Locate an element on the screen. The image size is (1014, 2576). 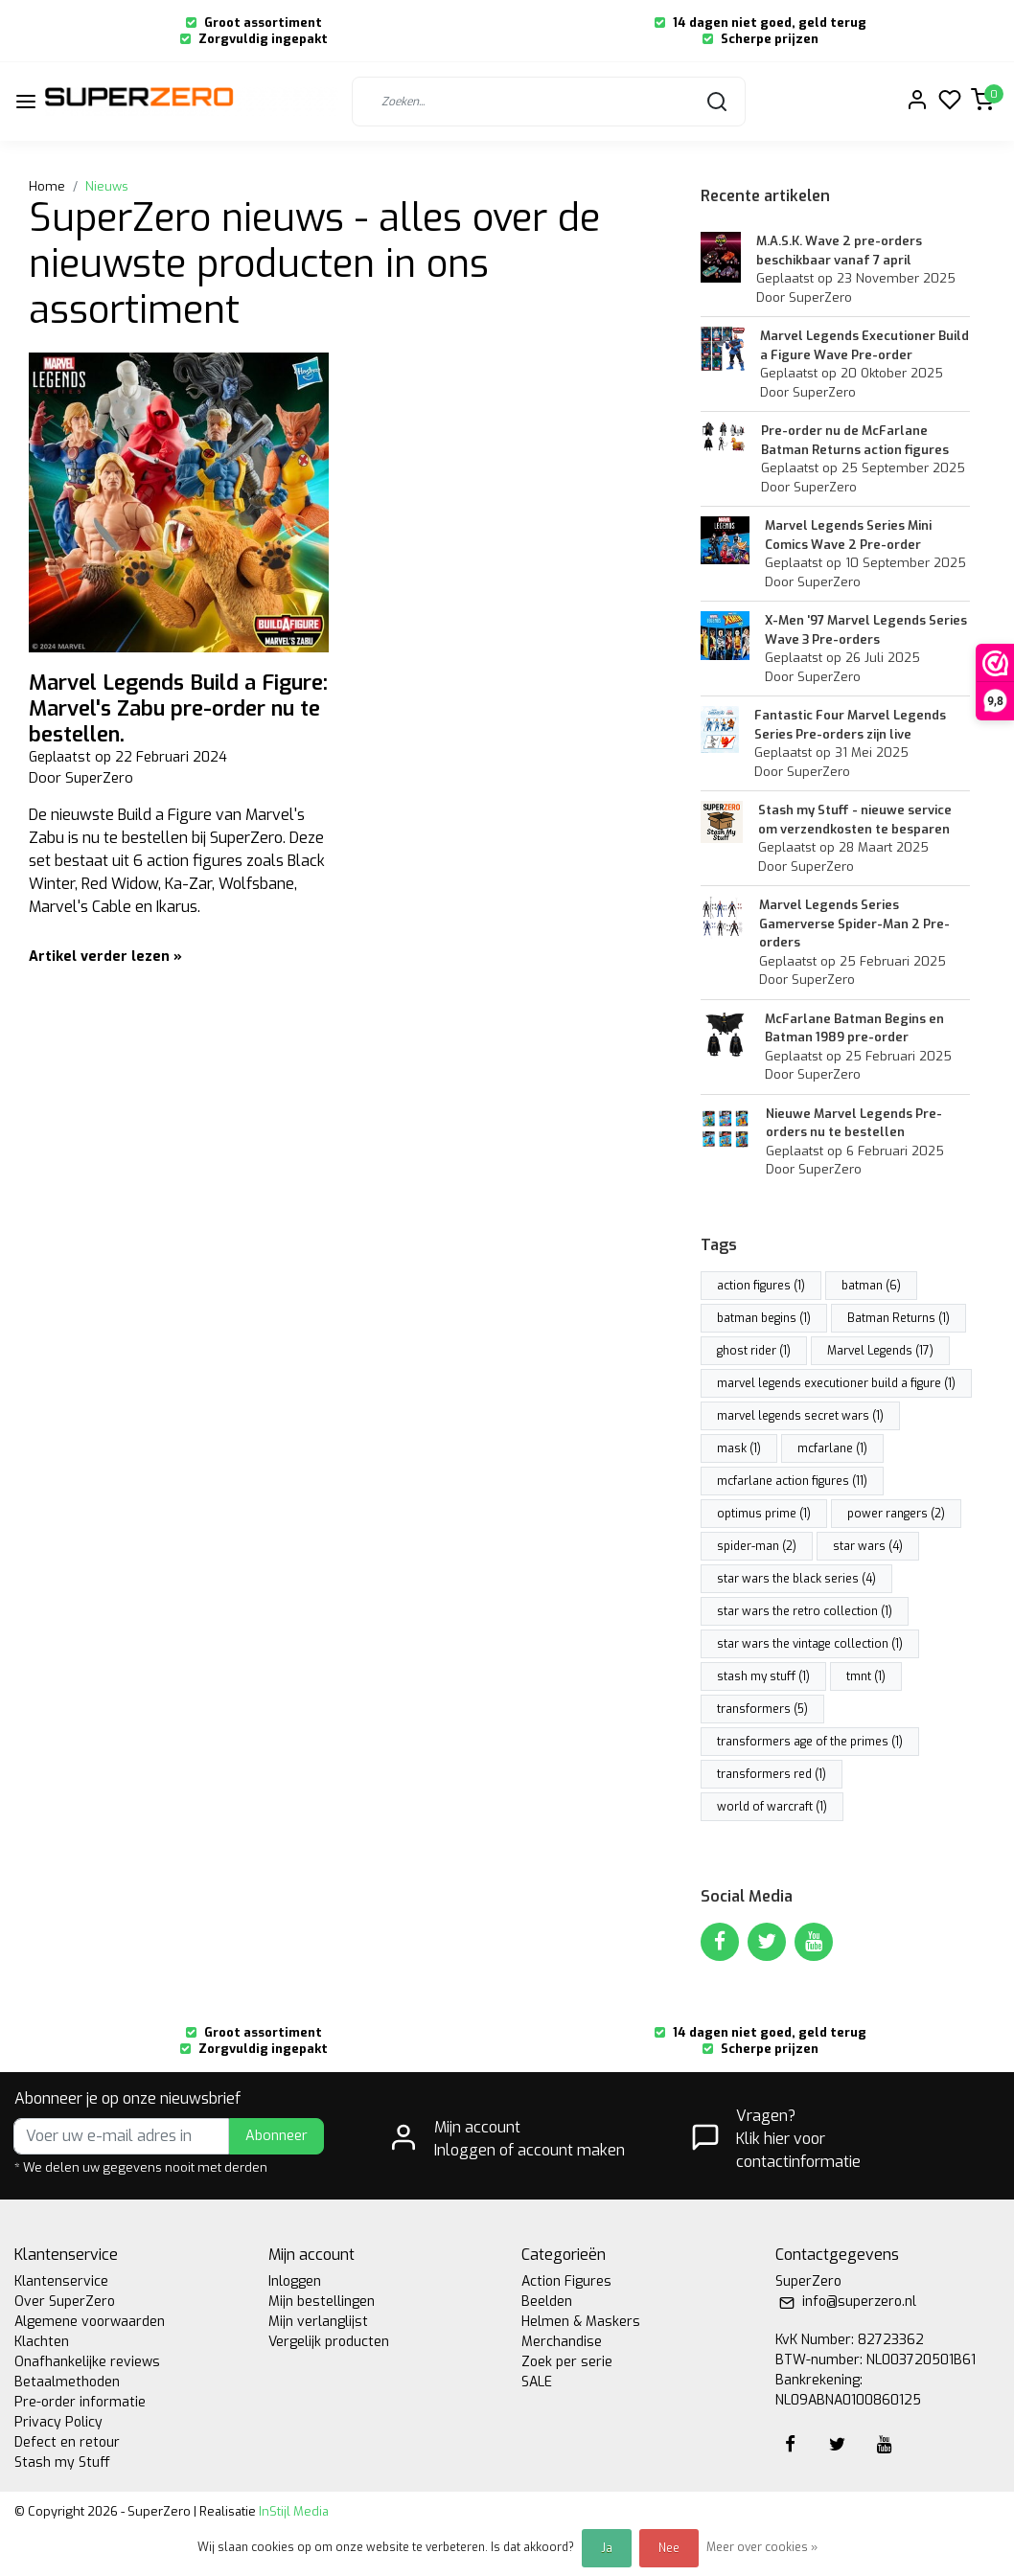
action figures (1) is located at coordinates (761, 1285).